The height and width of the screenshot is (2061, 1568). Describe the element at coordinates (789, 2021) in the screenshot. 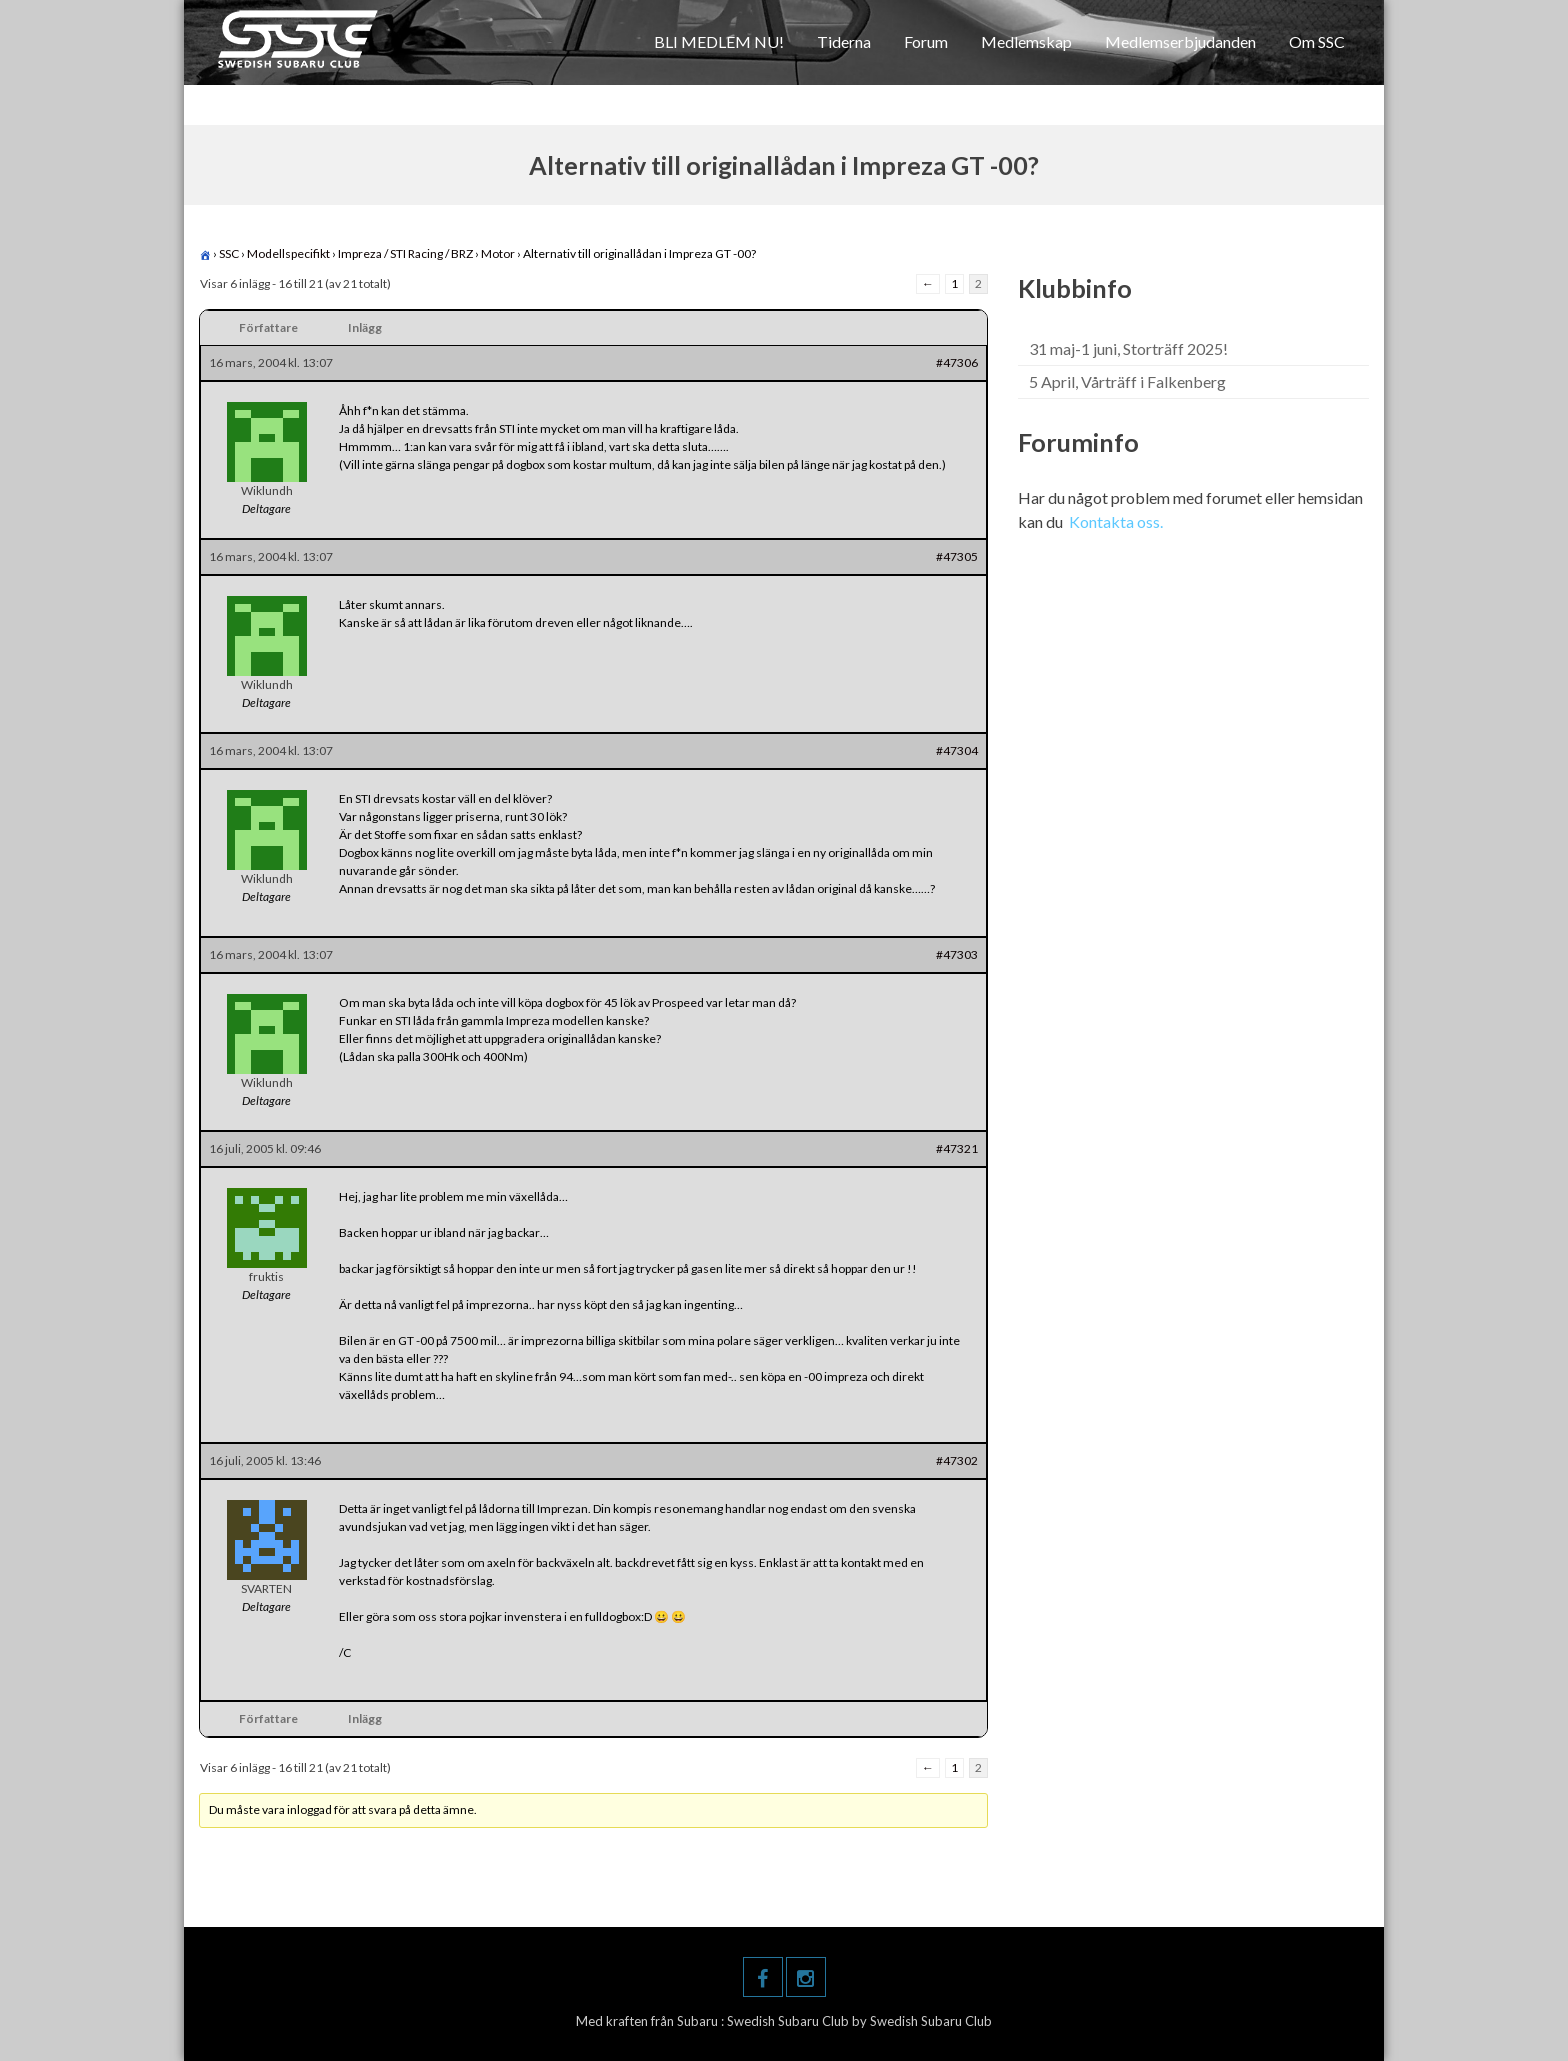

I see `Swedish Subaru Club` at that location.